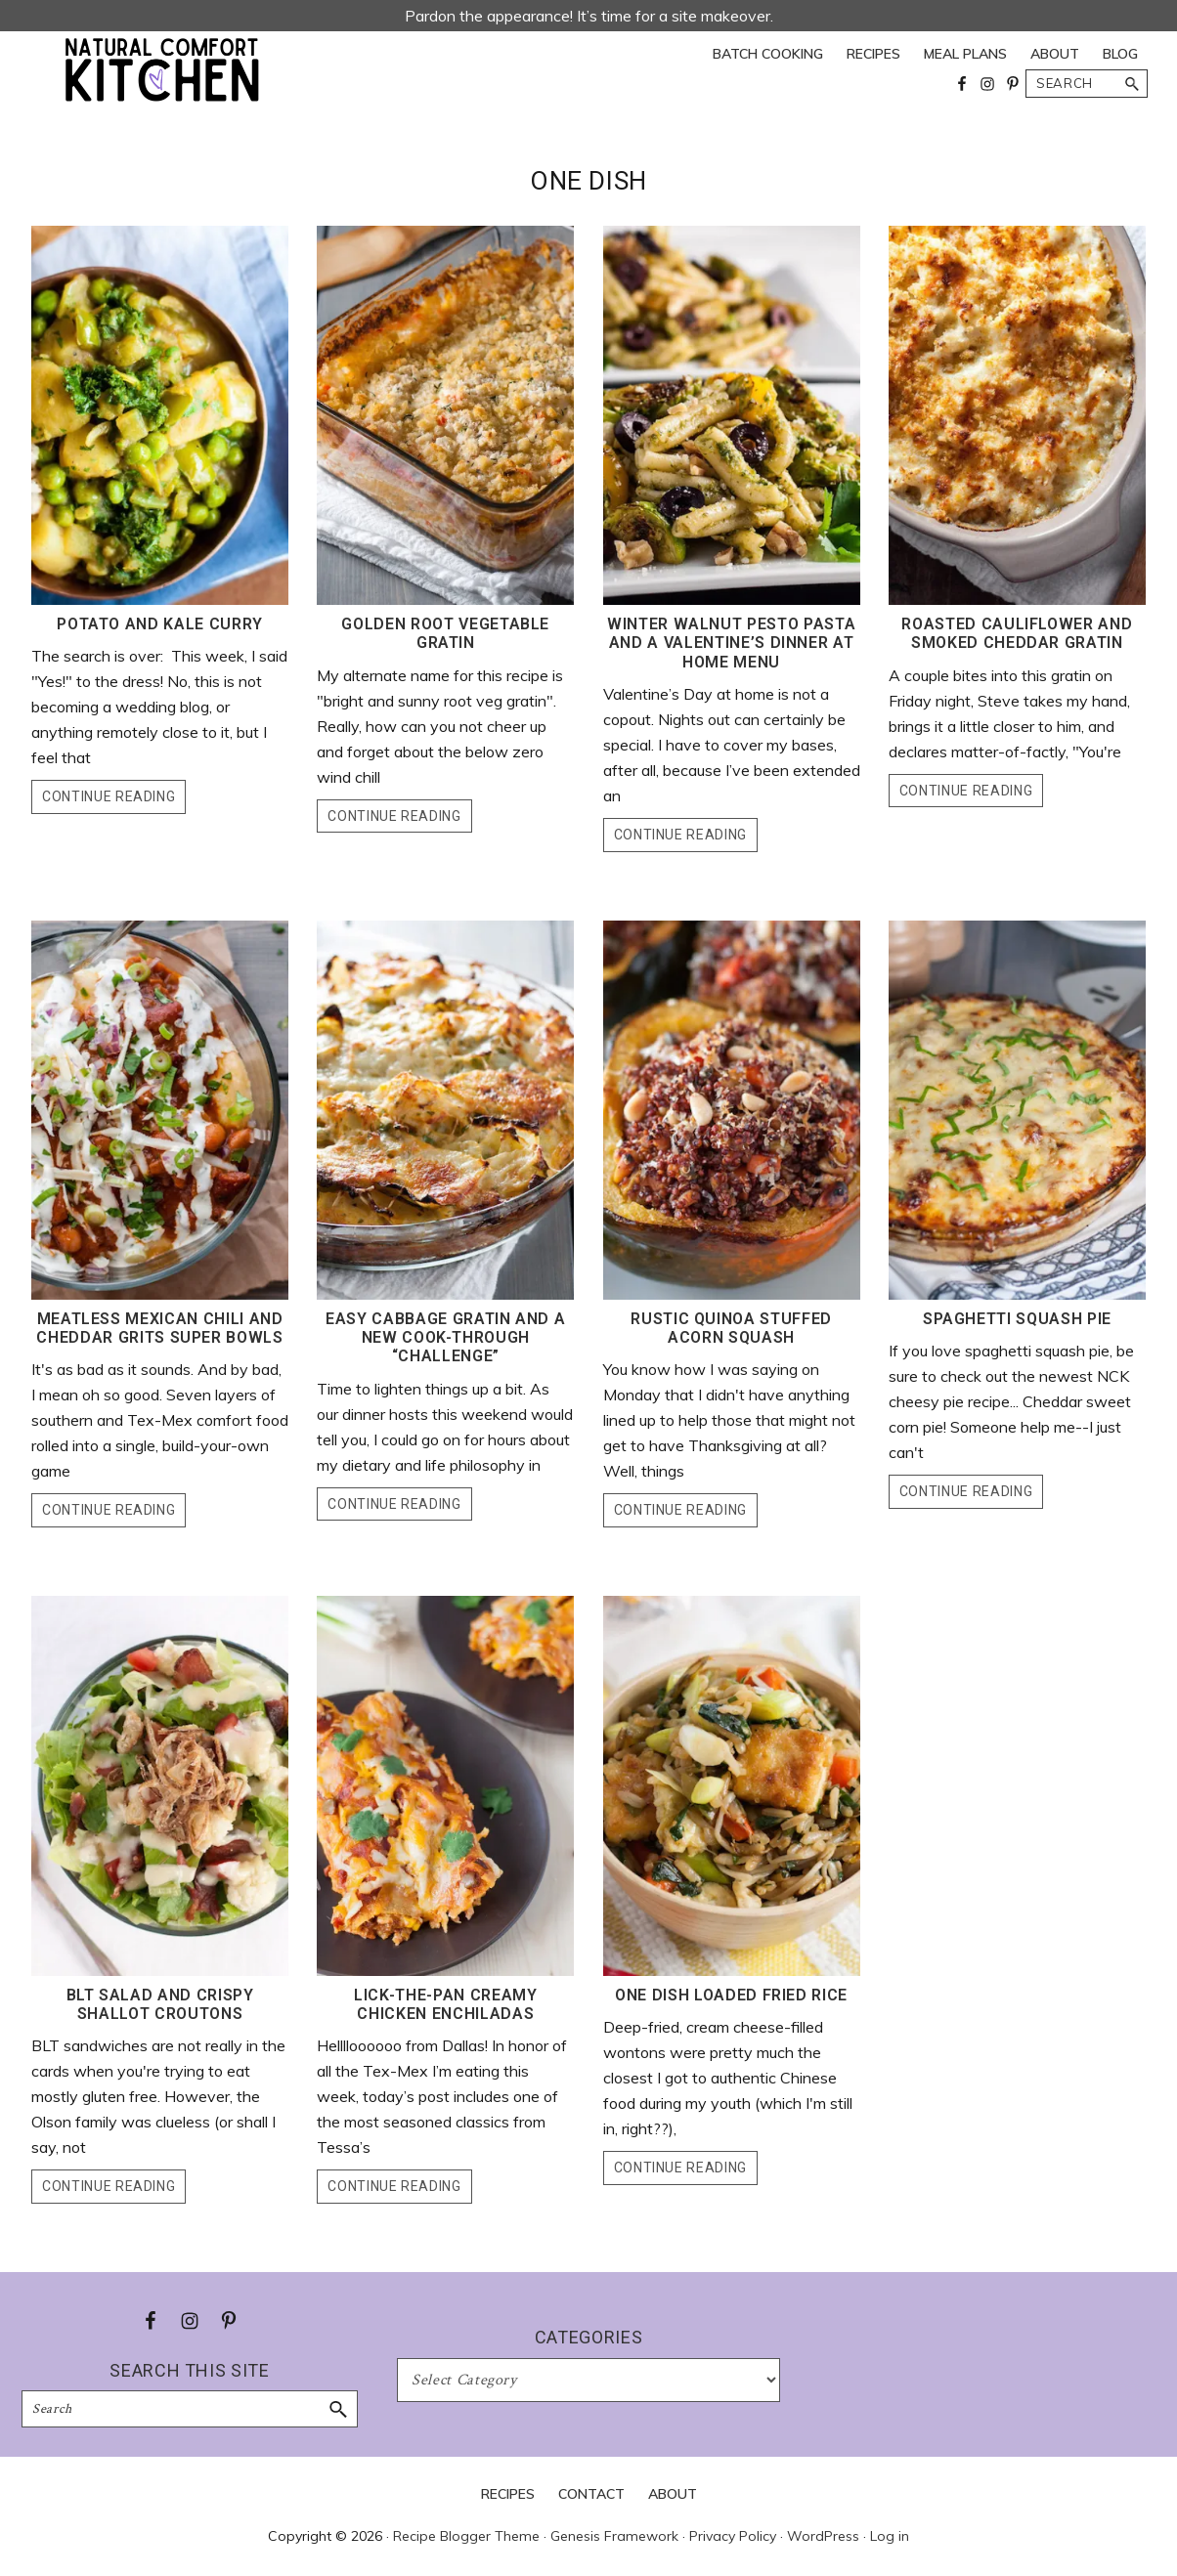 This screenshot has width=1177, height=2576. Describe the element at coordinates (445, 633) in the screenshot. I see `Golden Root Vegetable Gratin` at that location.